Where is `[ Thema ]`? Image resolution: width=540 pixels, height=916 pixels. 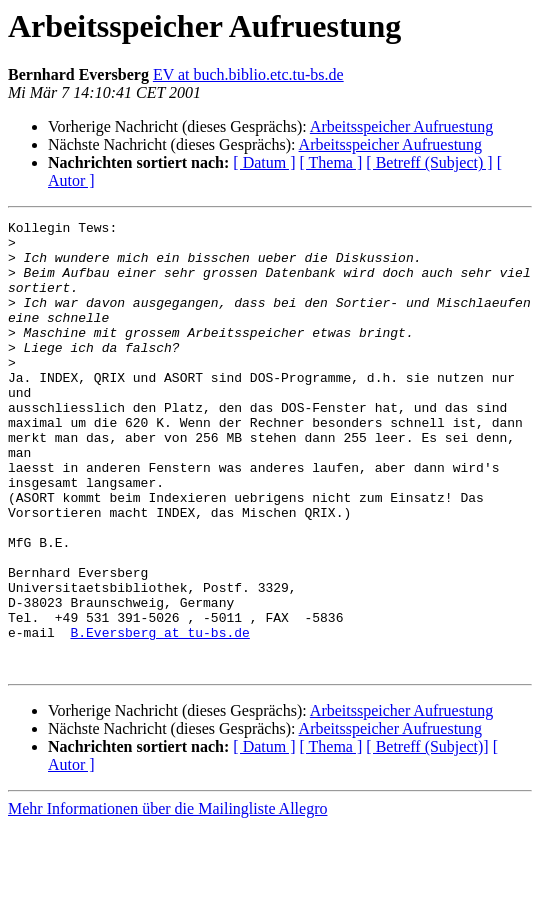 [ Thema ] is located at coordinates (331, 162).